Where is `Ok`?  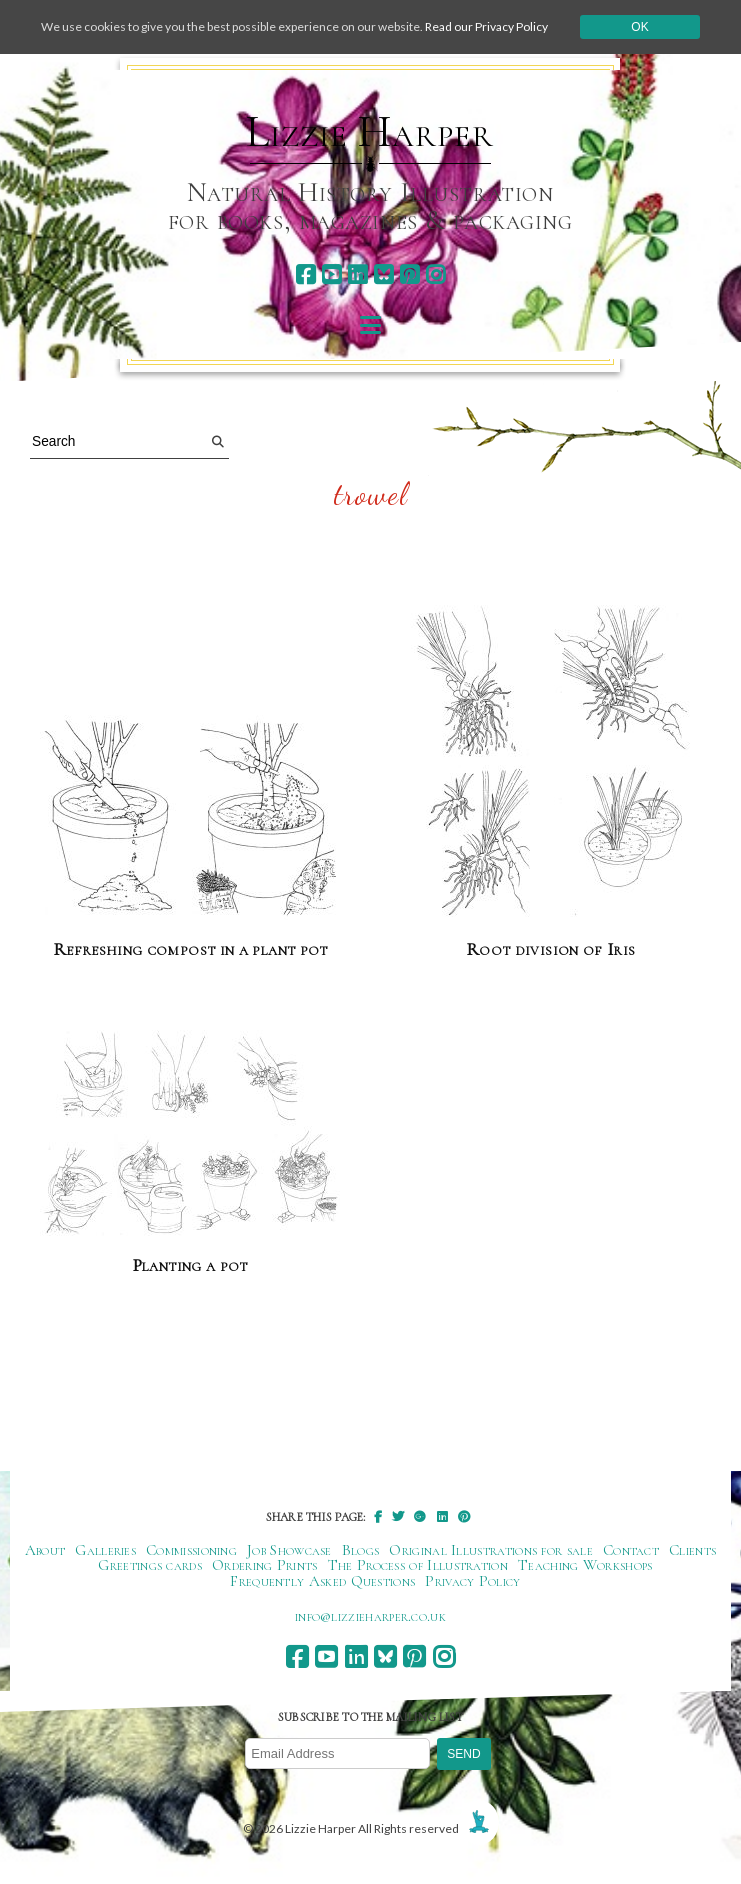 Ok is located at coordinates (639, 27).